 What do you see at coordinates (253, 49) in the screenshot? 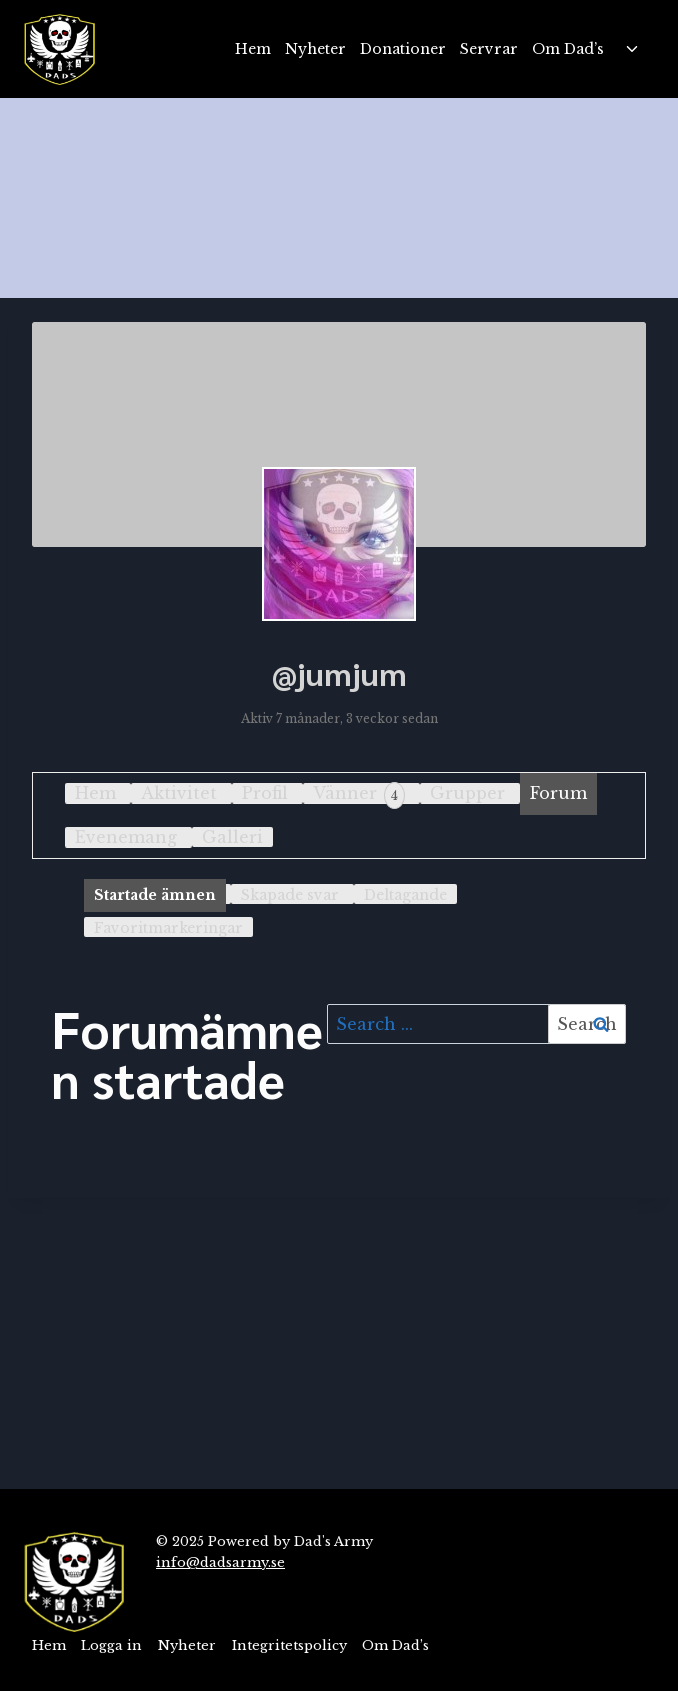
I see `Hem` at bounding box center [253, 49].